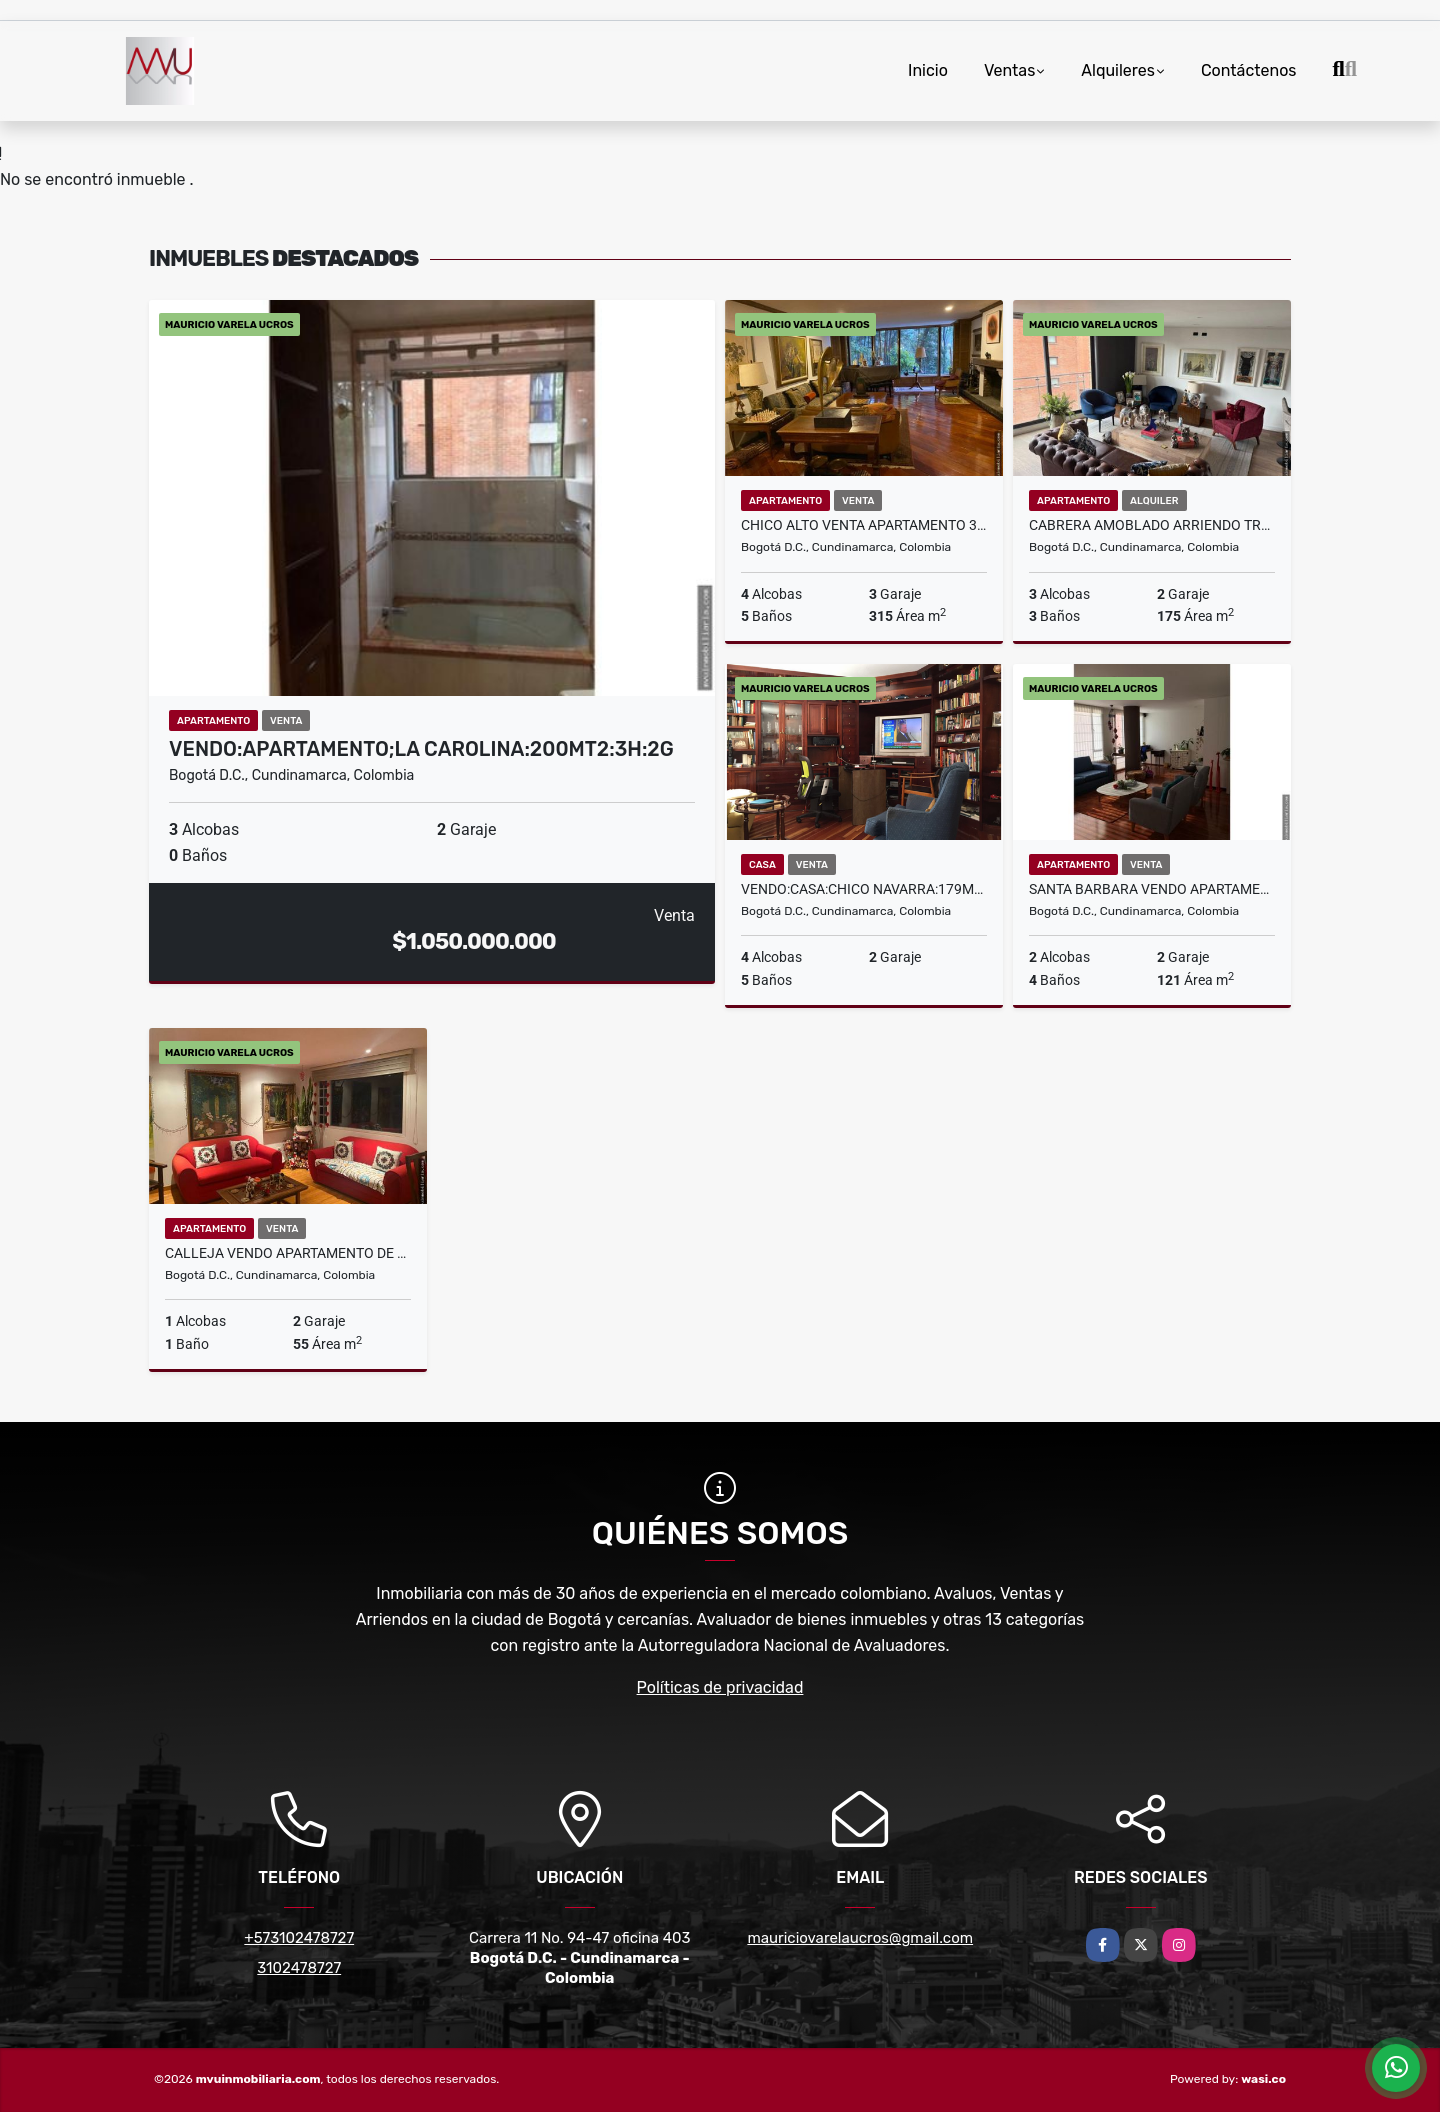 The width and height of the screenshot is (1440, 2112). I want to click on VENDO:APARTAMENTO;LA CAROLINA:200MT2:3H:2G, so click(421, 749).